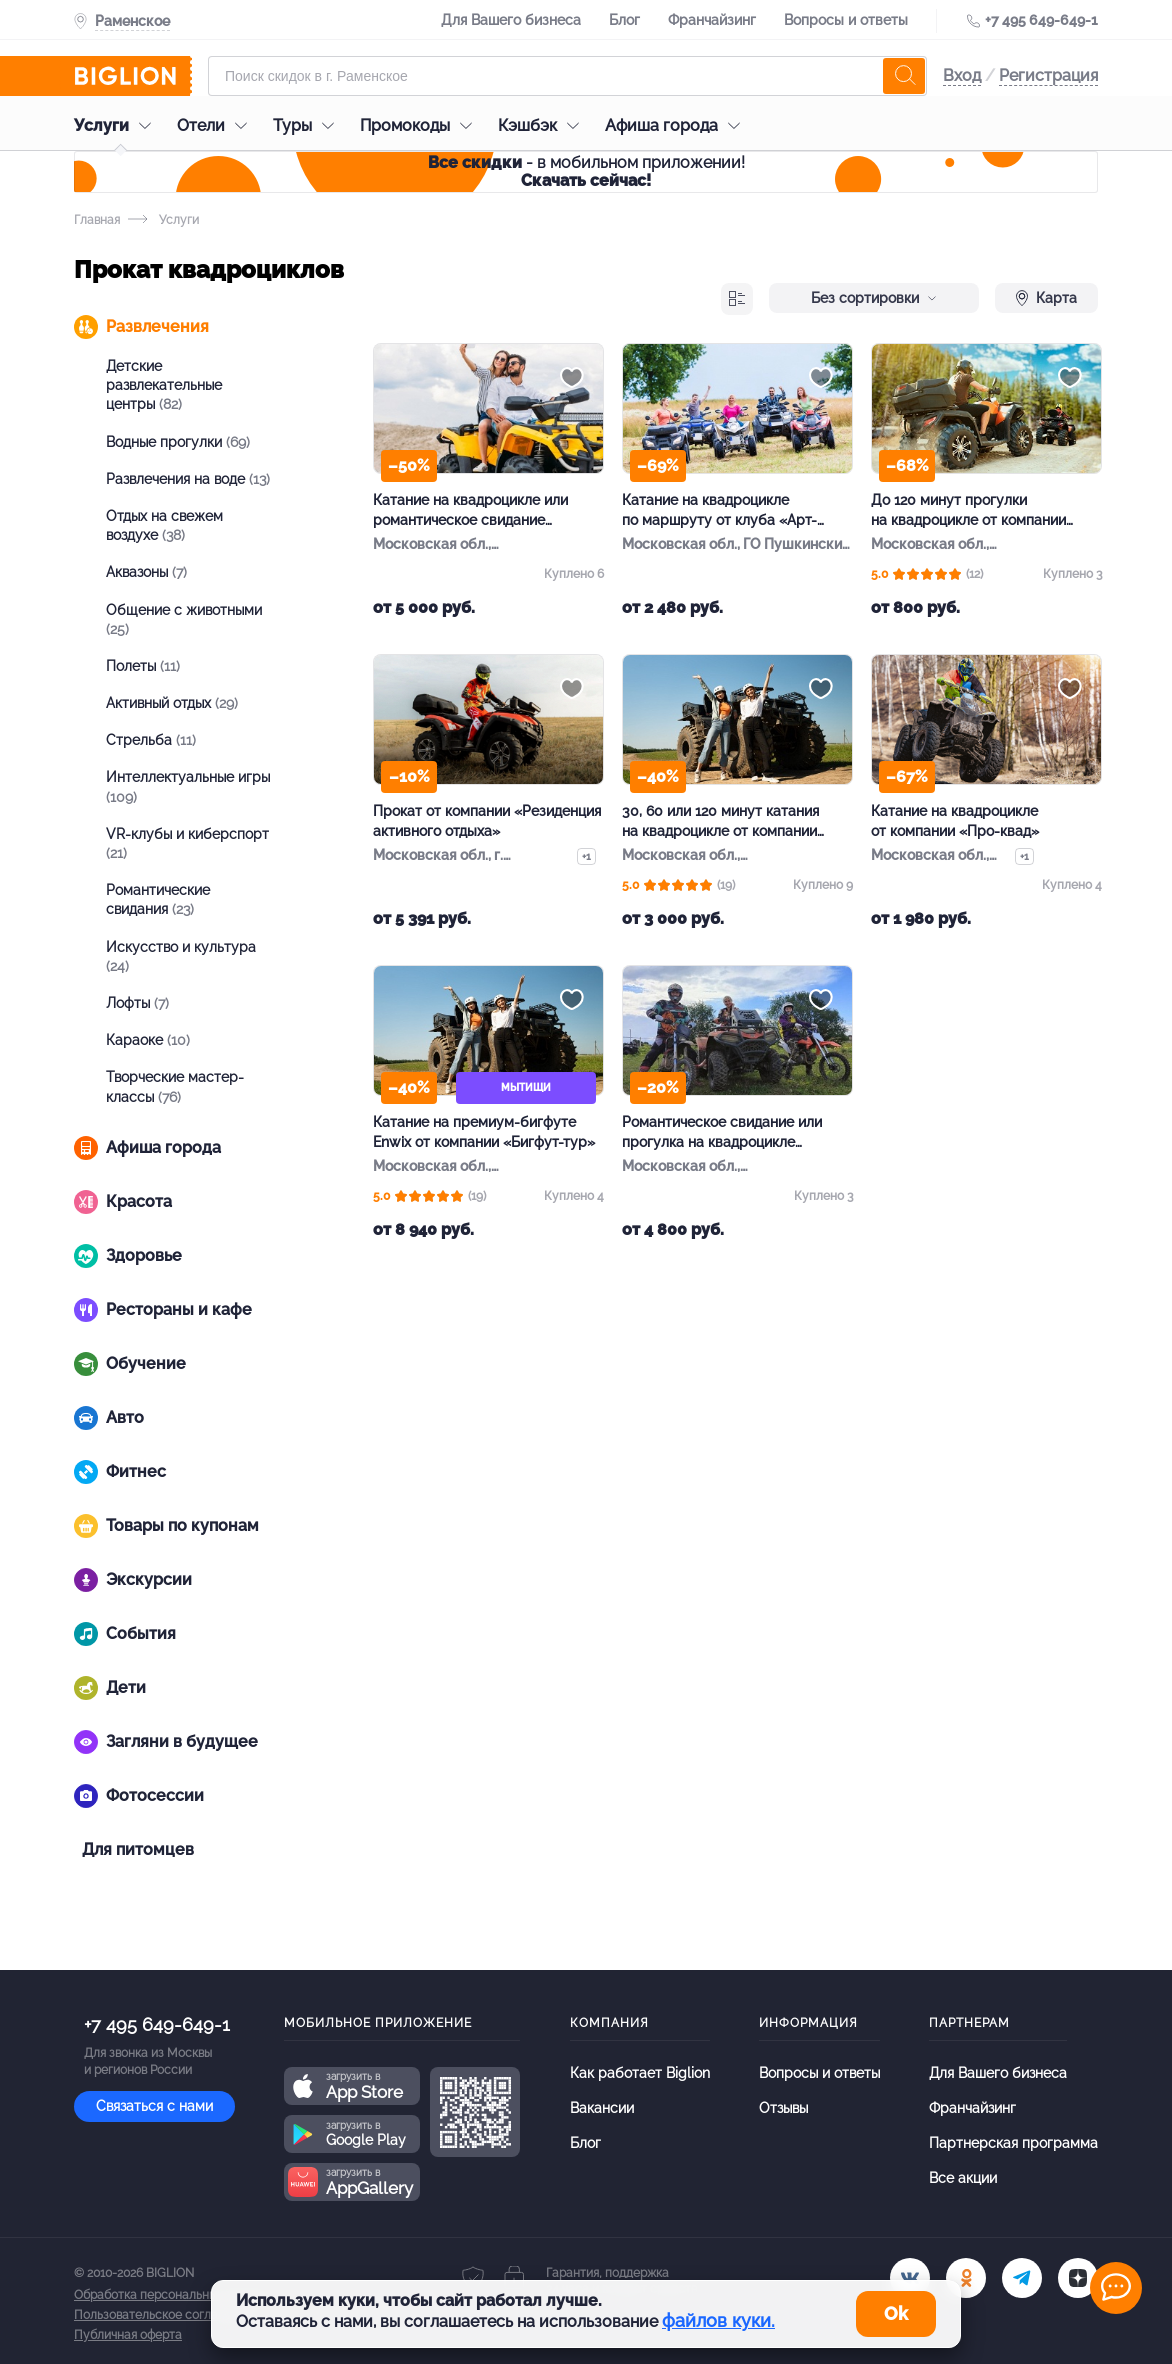 The width and height of the screenshot is (1172, 2364). I want to click on Романтическое свидание или прогулка на квадроцикле от «МотоКвадроКлуб», so click(722, 1133).